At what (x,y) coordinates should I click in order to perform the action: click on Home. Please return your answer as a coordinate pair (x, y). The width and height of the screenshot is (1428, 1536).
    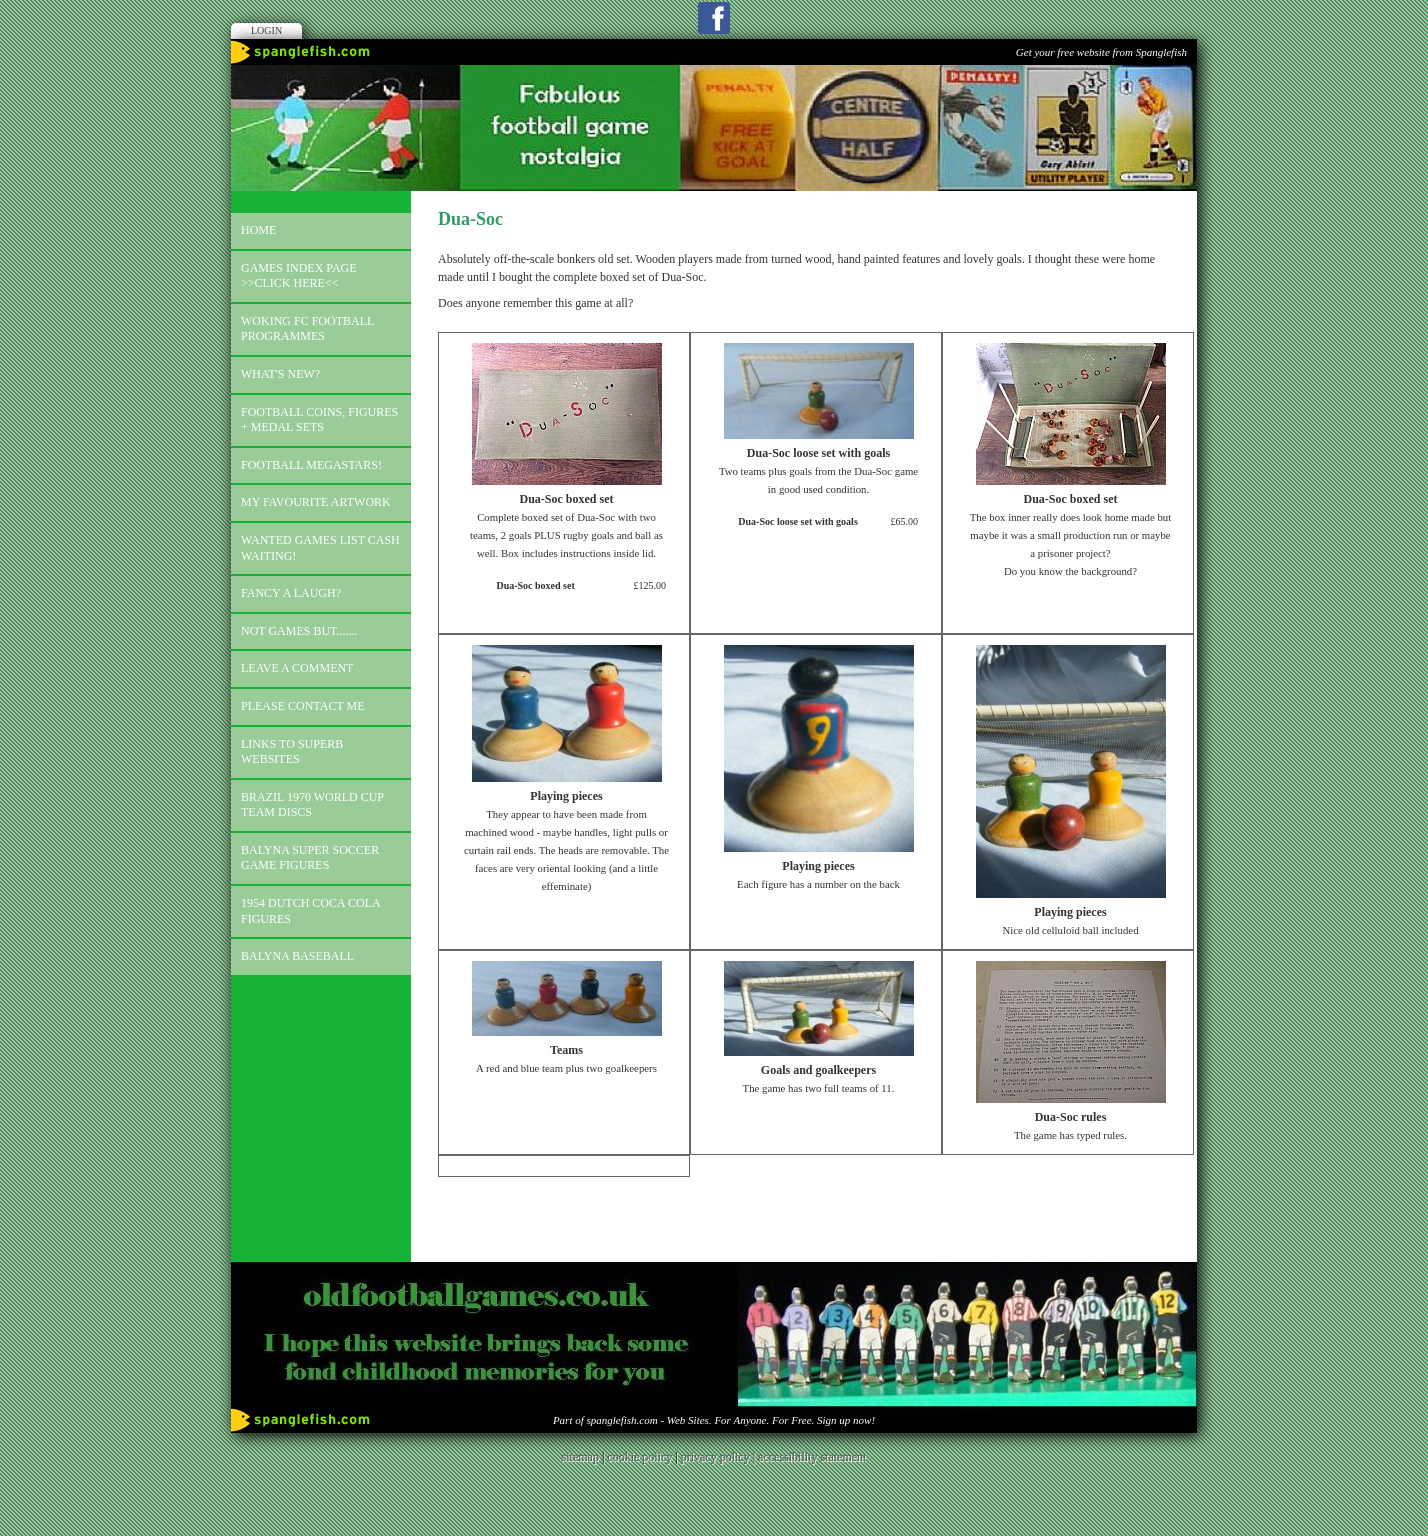
    Looking at the image, I should click on (258, 230).